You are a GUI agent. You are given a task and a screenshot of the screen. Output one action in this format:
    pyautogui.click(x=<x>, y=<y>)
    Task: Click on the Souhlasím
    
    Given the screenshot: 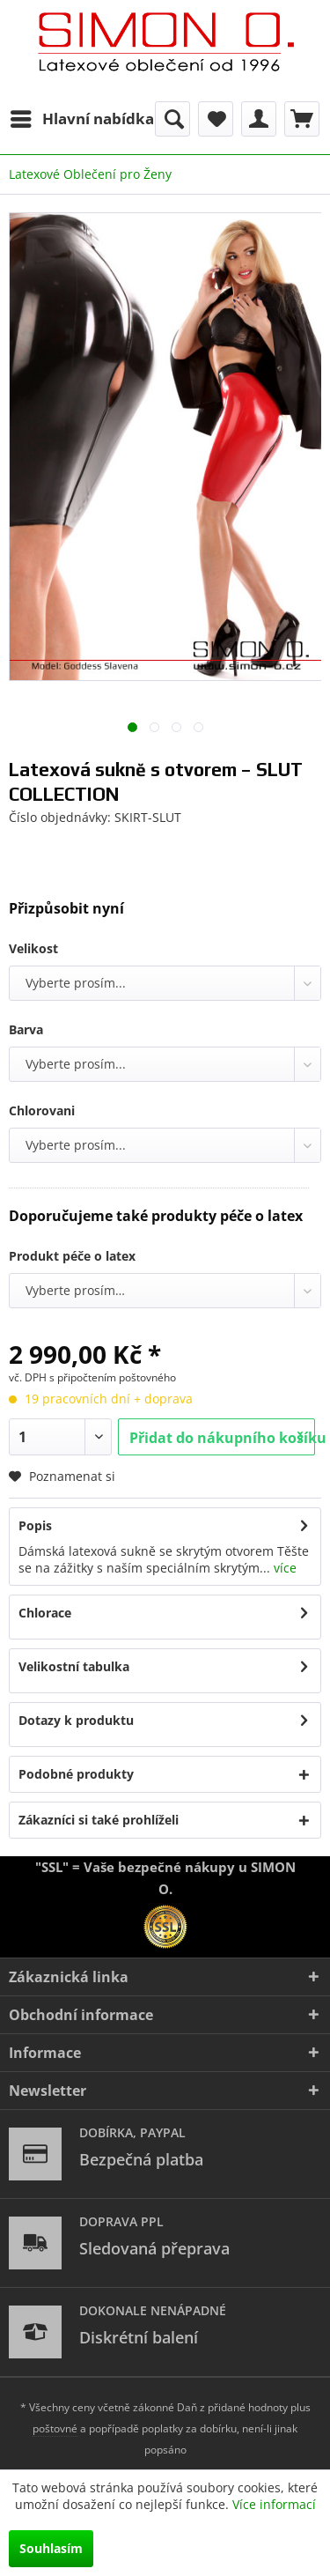 What is the action you would take?
    pyautogui.click(x=51, y=2548)
    